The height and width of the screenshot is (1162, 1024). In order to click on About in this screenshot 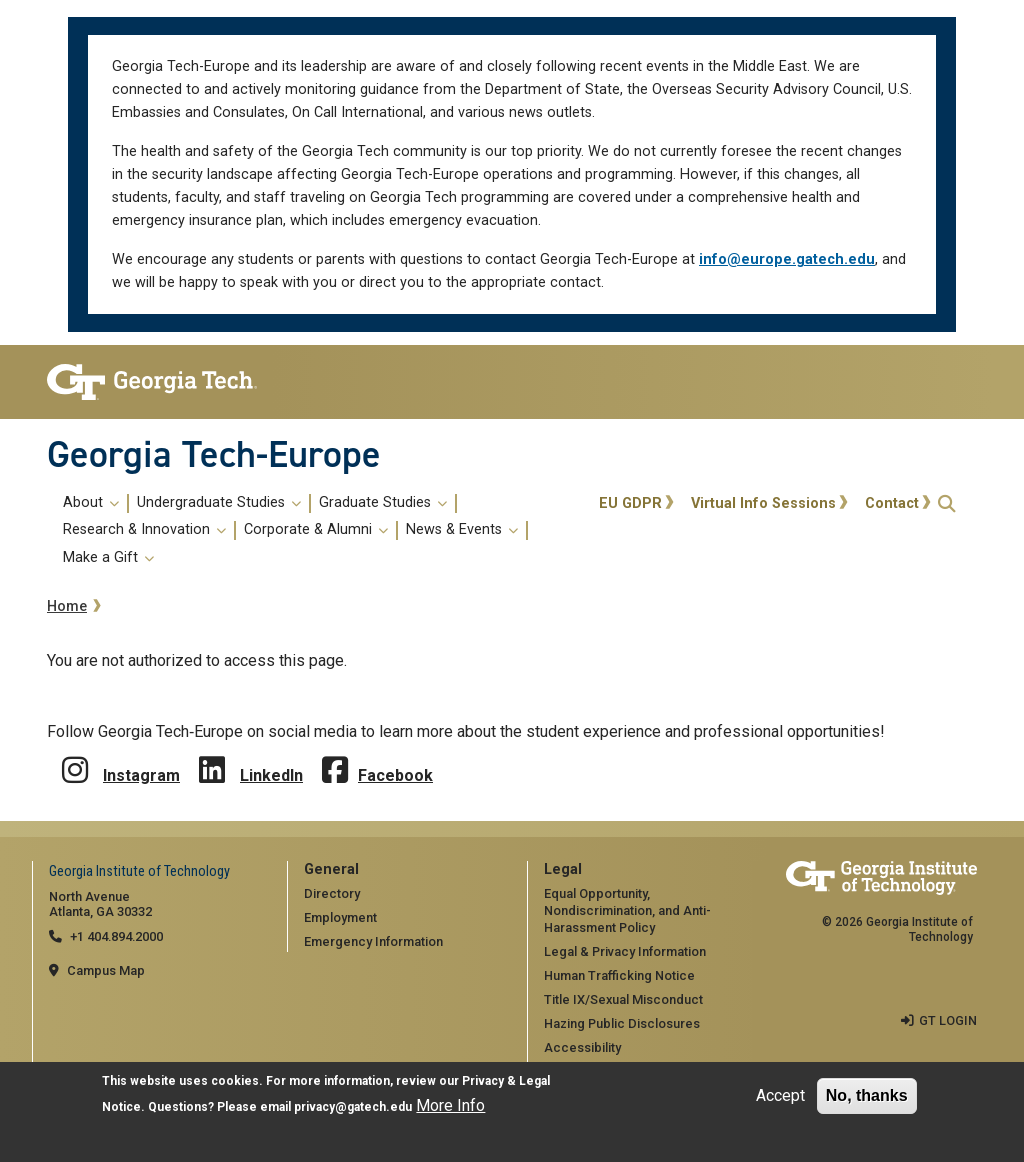, I will do `click(91, 503)`.